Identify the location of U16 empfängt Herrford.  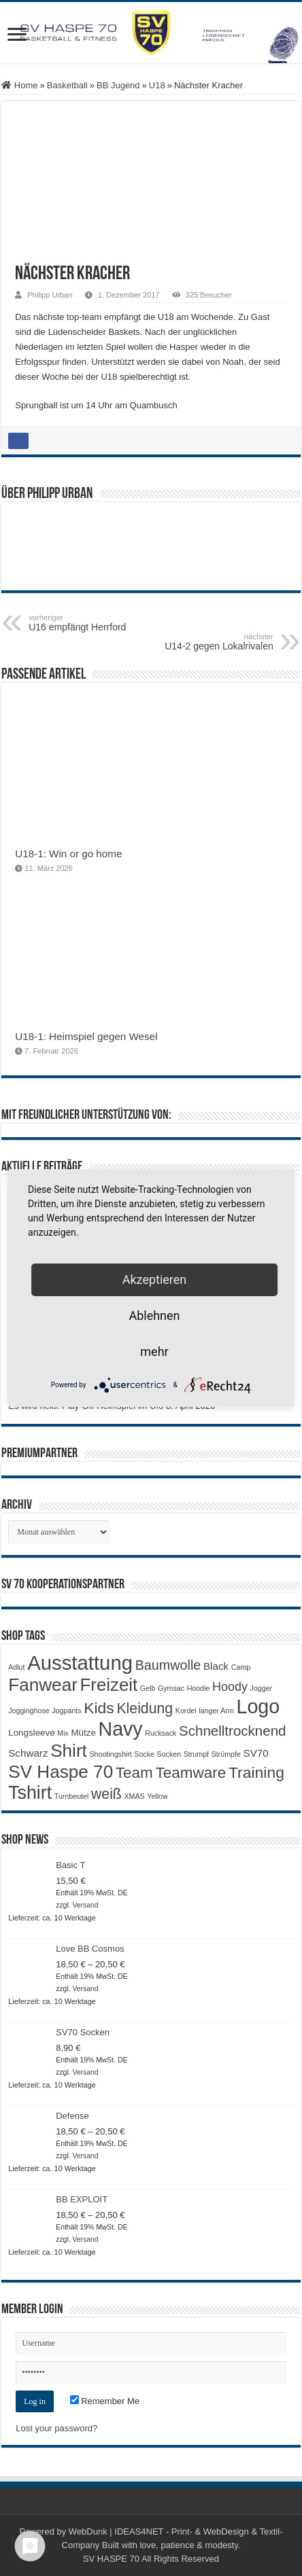
(98, 622).